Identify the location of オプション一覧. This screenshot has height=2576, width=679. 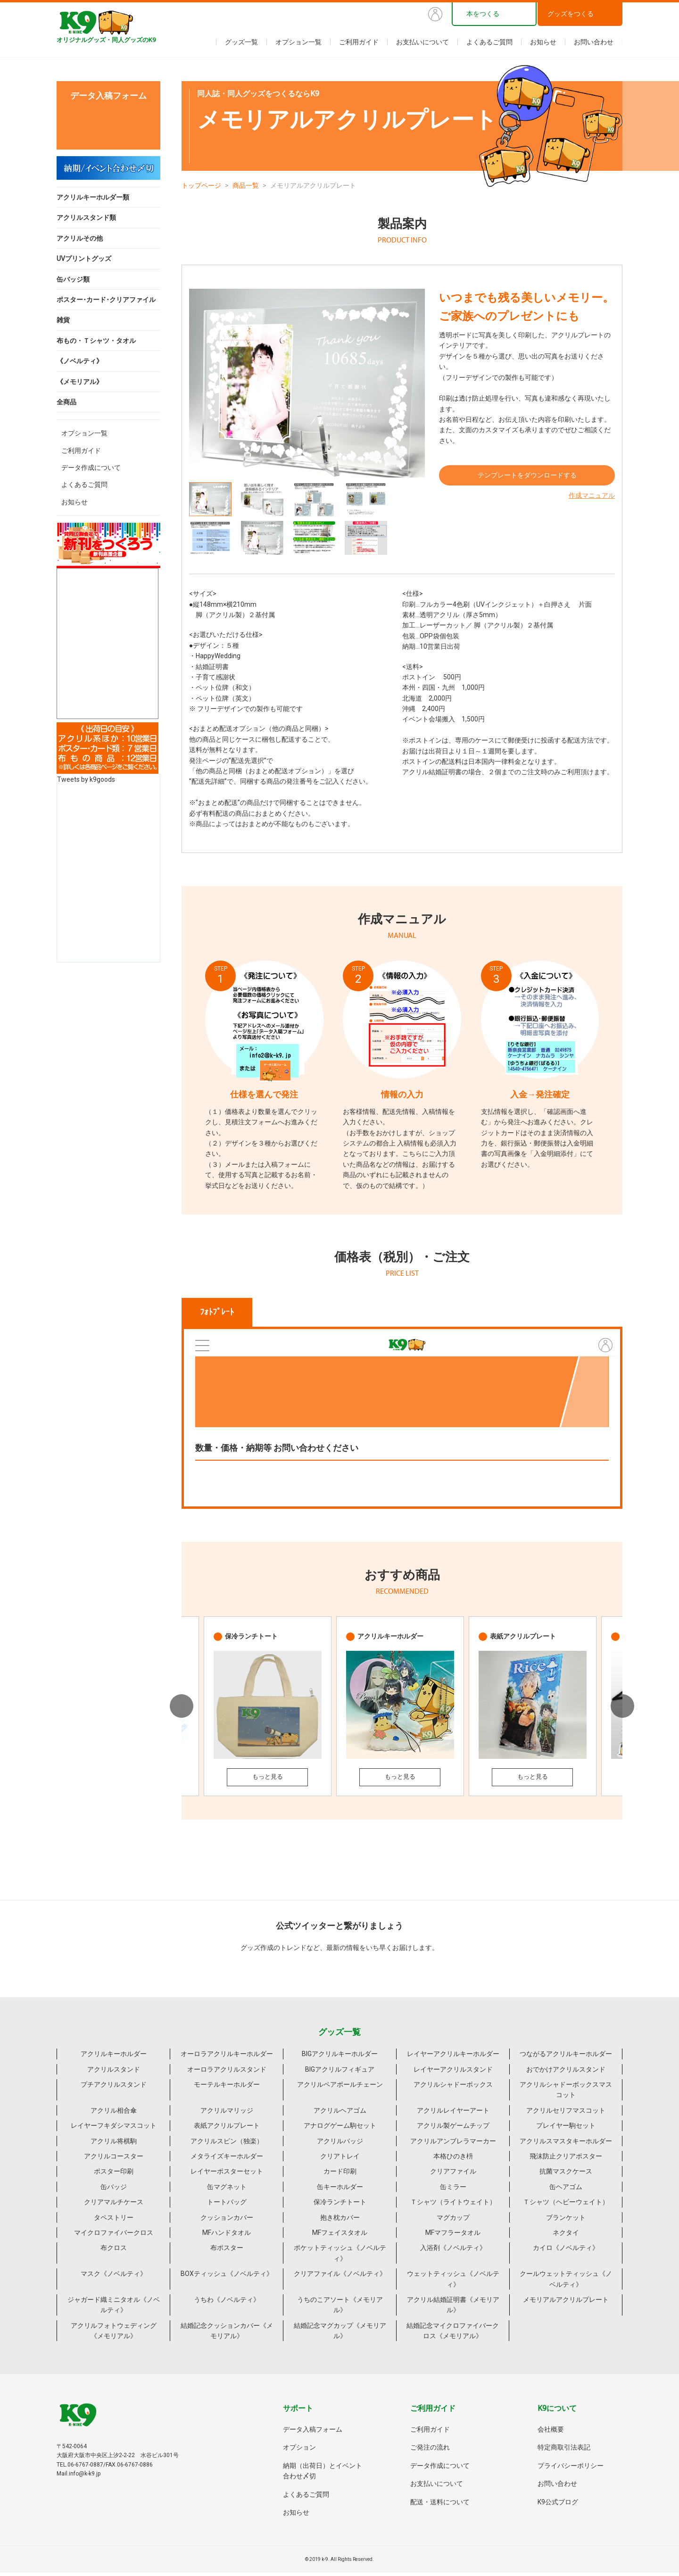
(298, 42).